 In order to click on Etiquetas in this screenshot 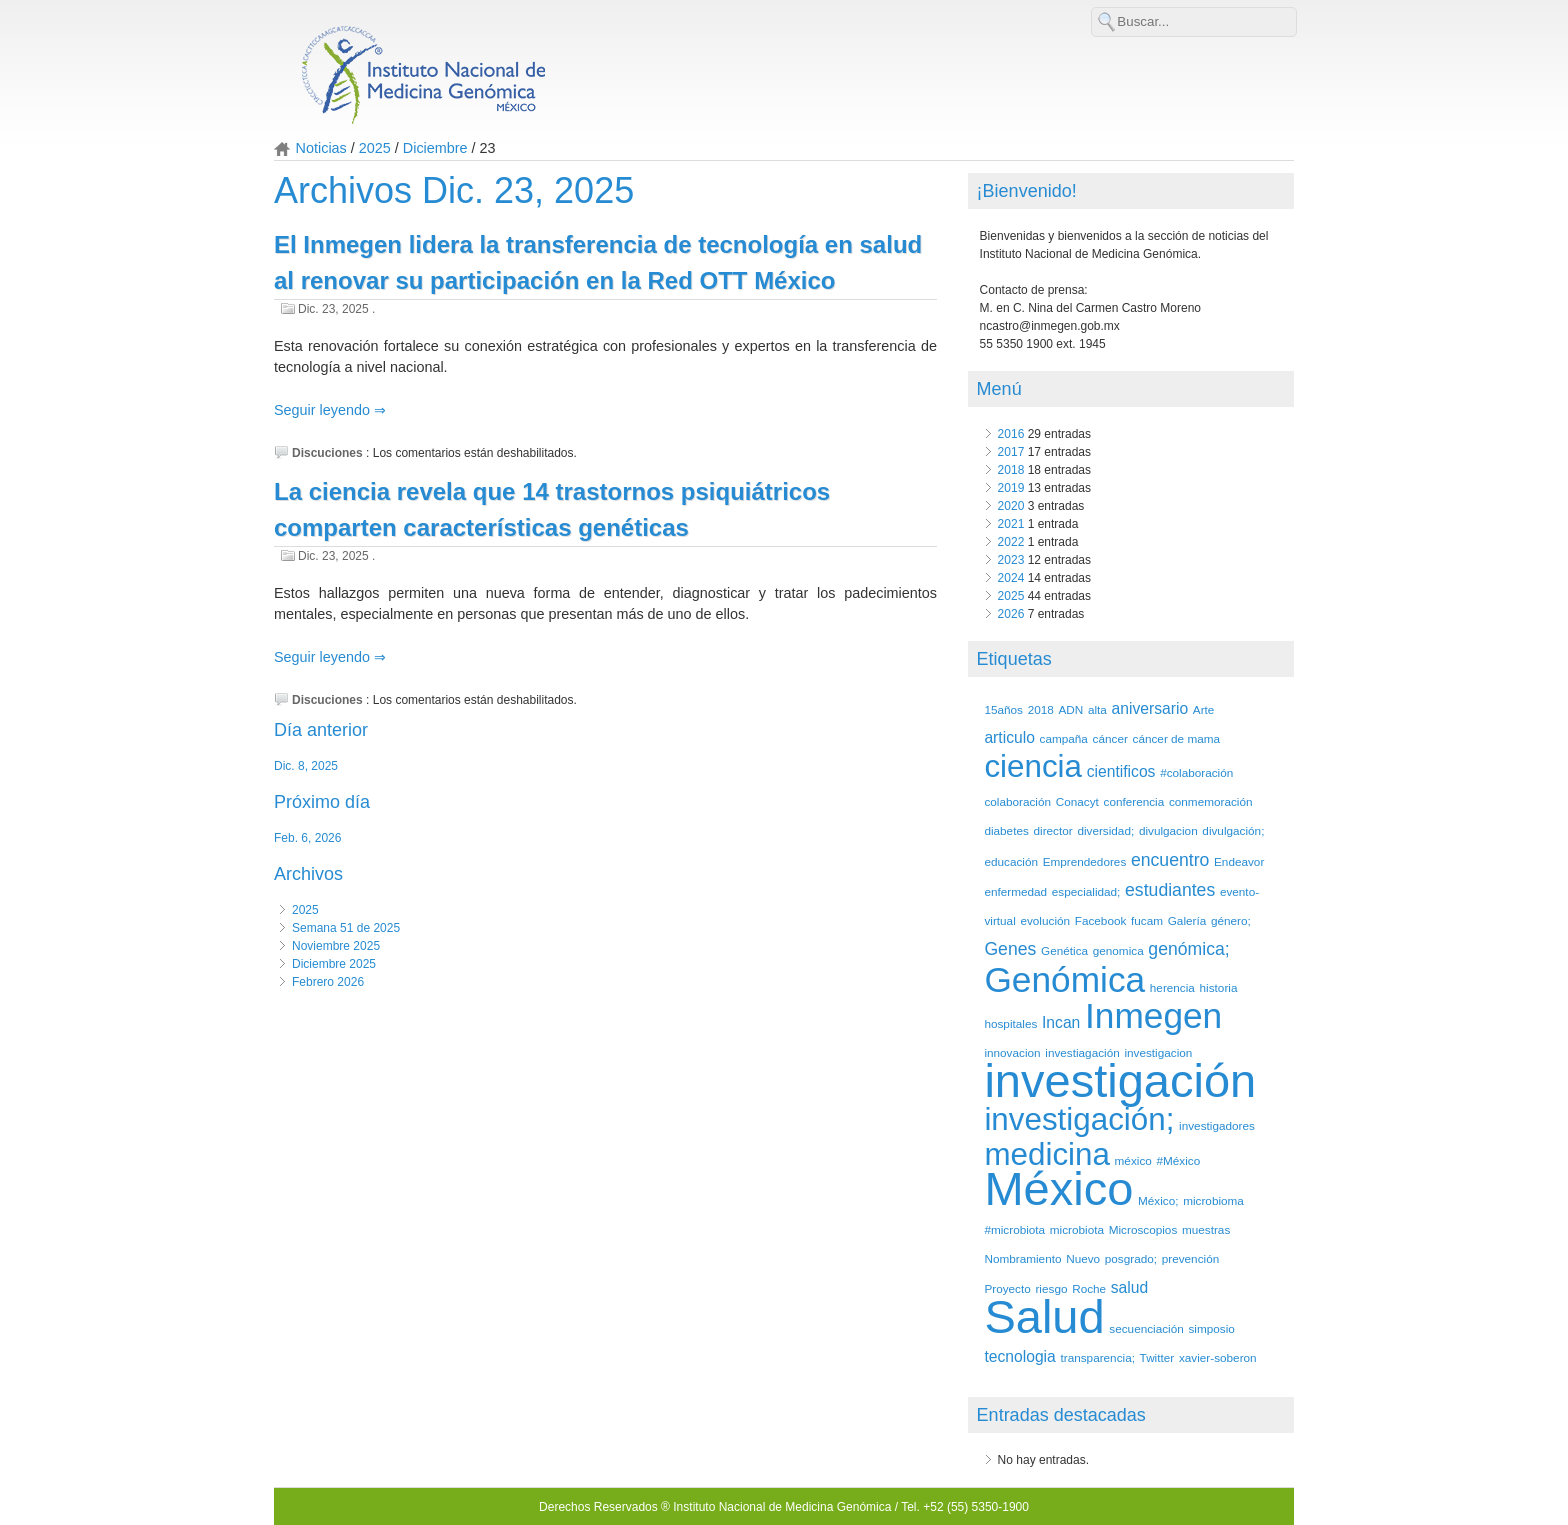, I will do `click(1014, 659)`.